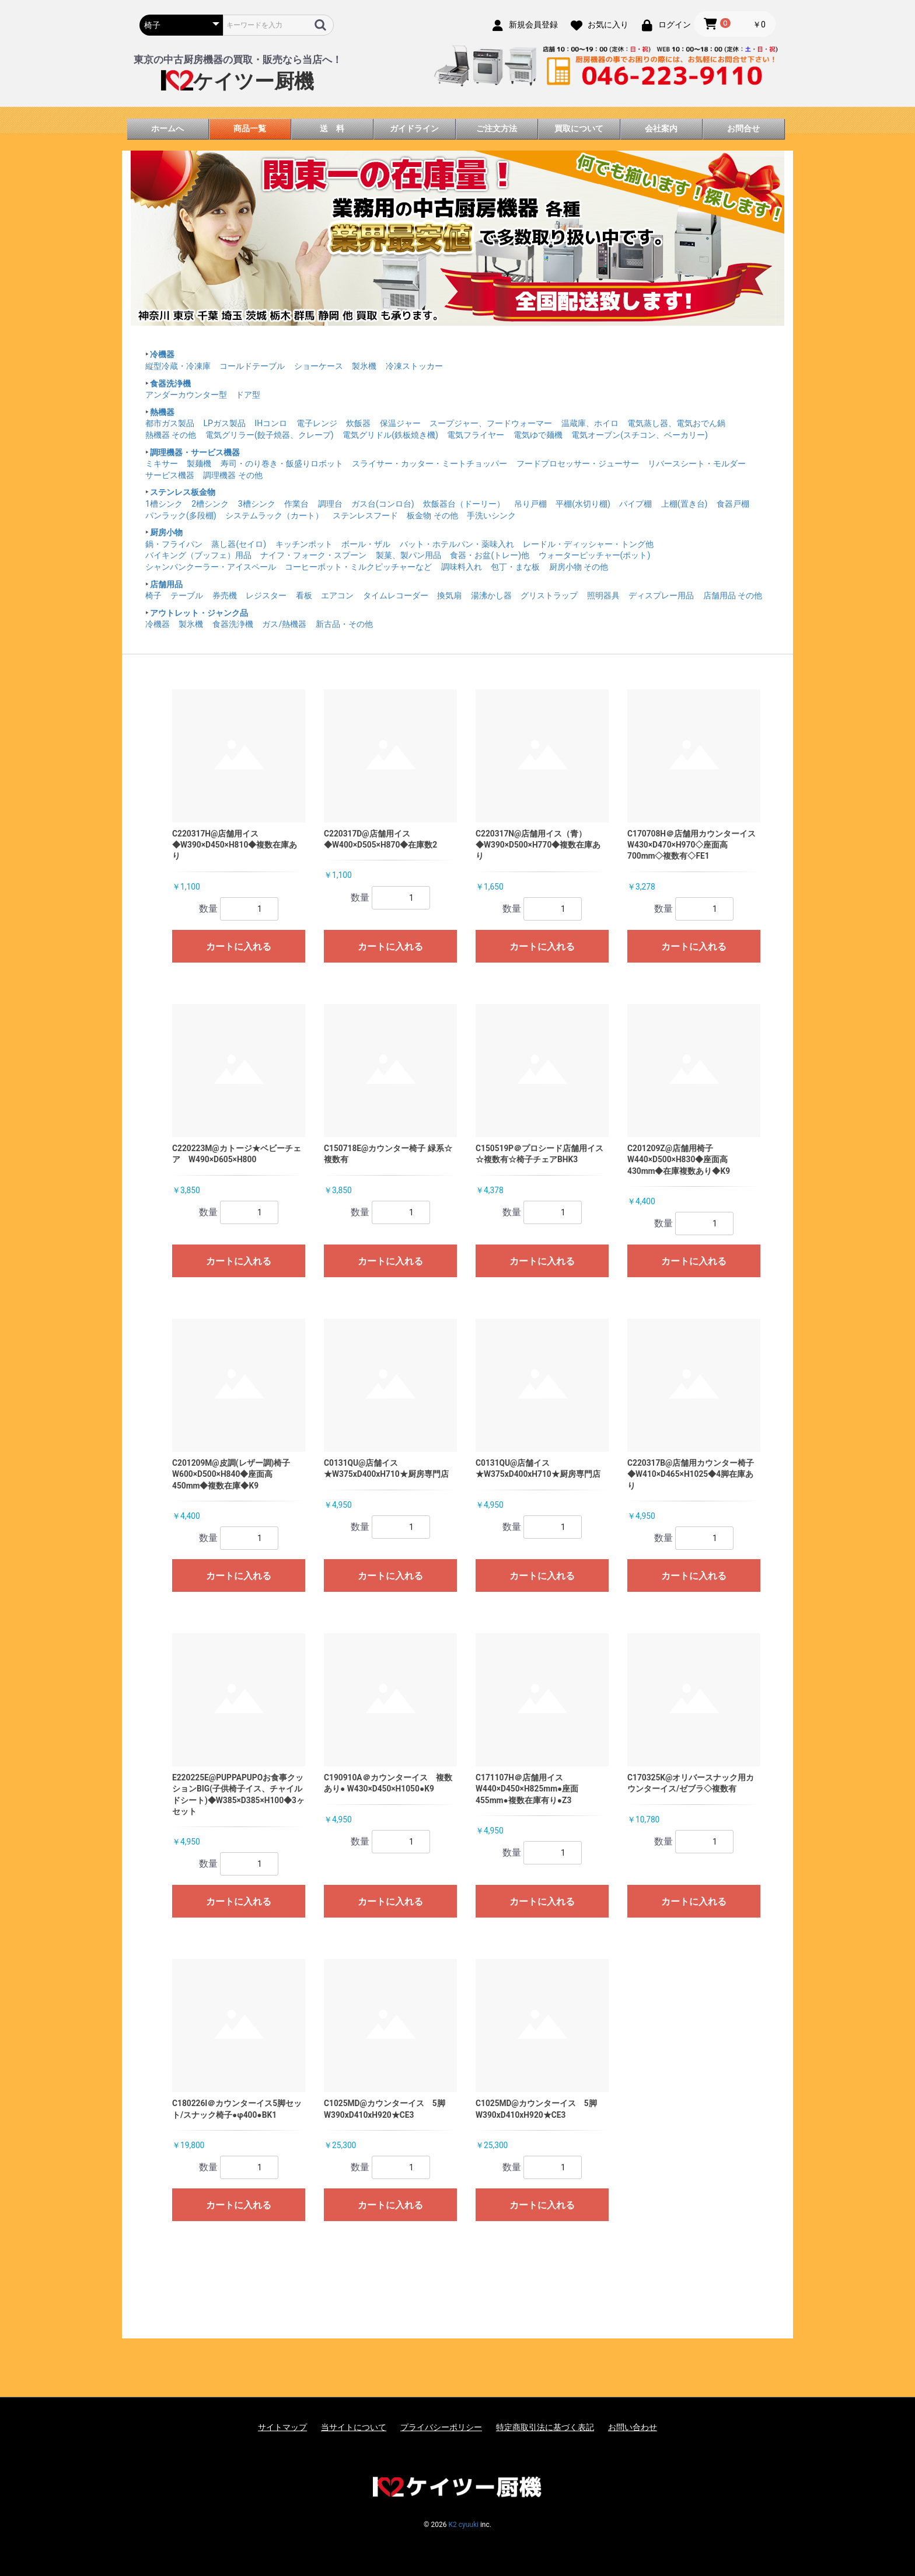 This screenshot has height=2576, width=915. What do you see at coordinates (676, 423) in the screenshot?
I see `電気蒸し器、電気おでん鍋` at bounding box center [676, 423].